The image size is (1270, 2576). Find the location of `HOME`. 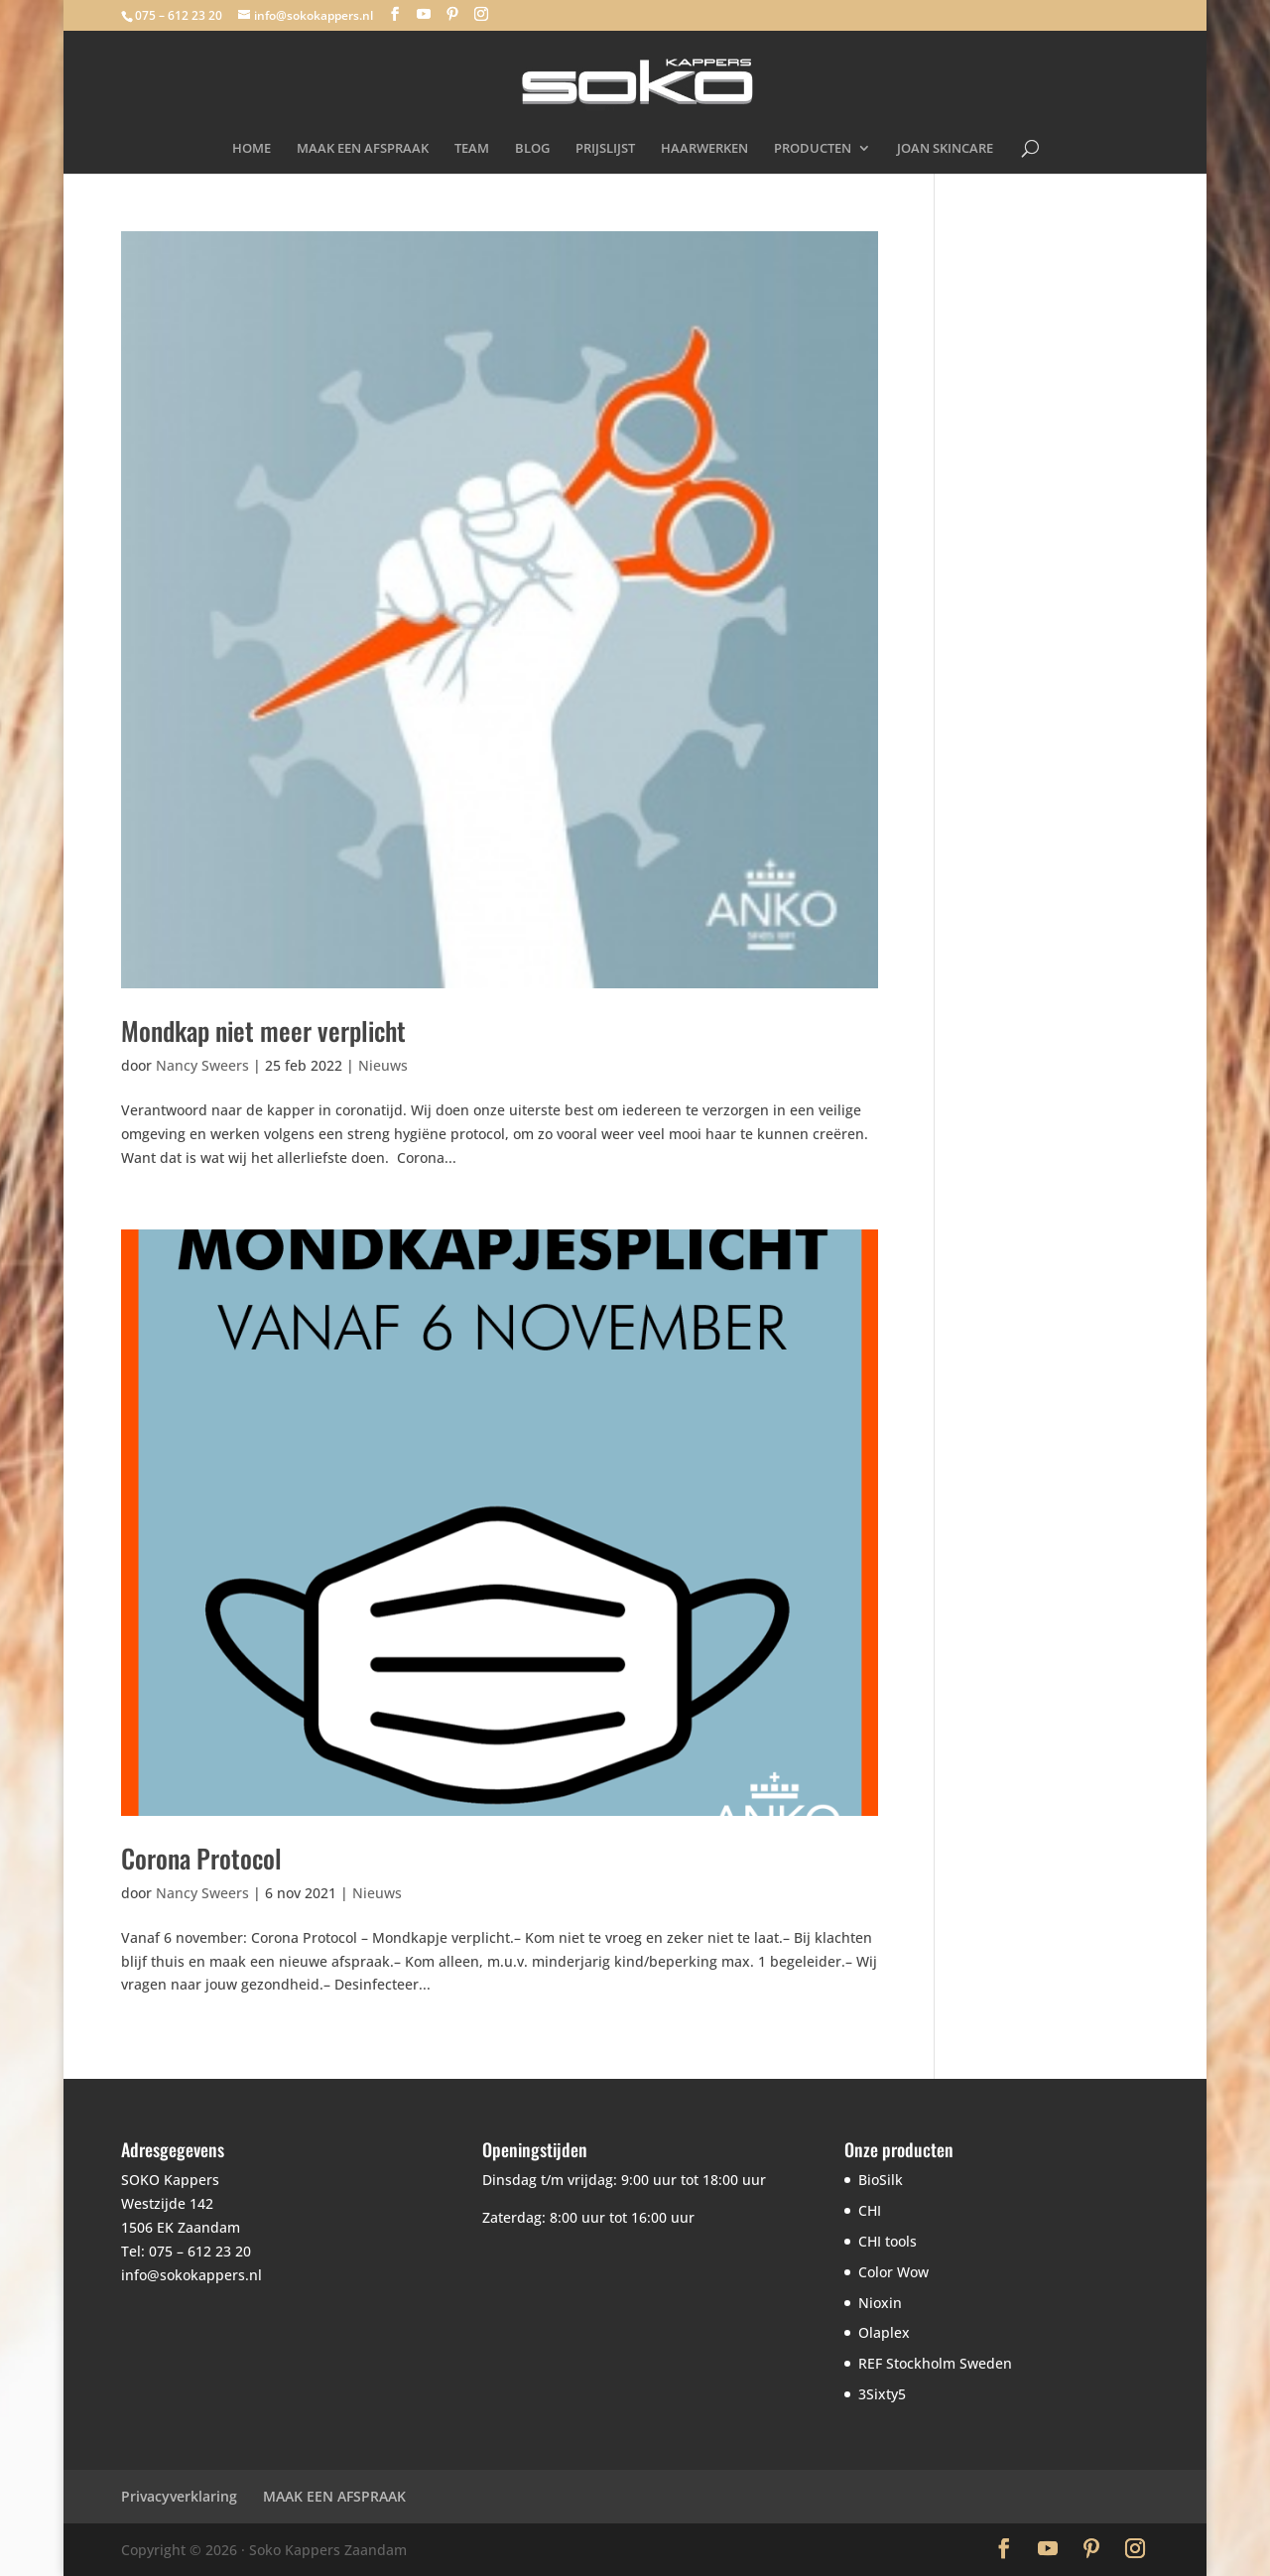

HOME is located at coordinates (251, 149).